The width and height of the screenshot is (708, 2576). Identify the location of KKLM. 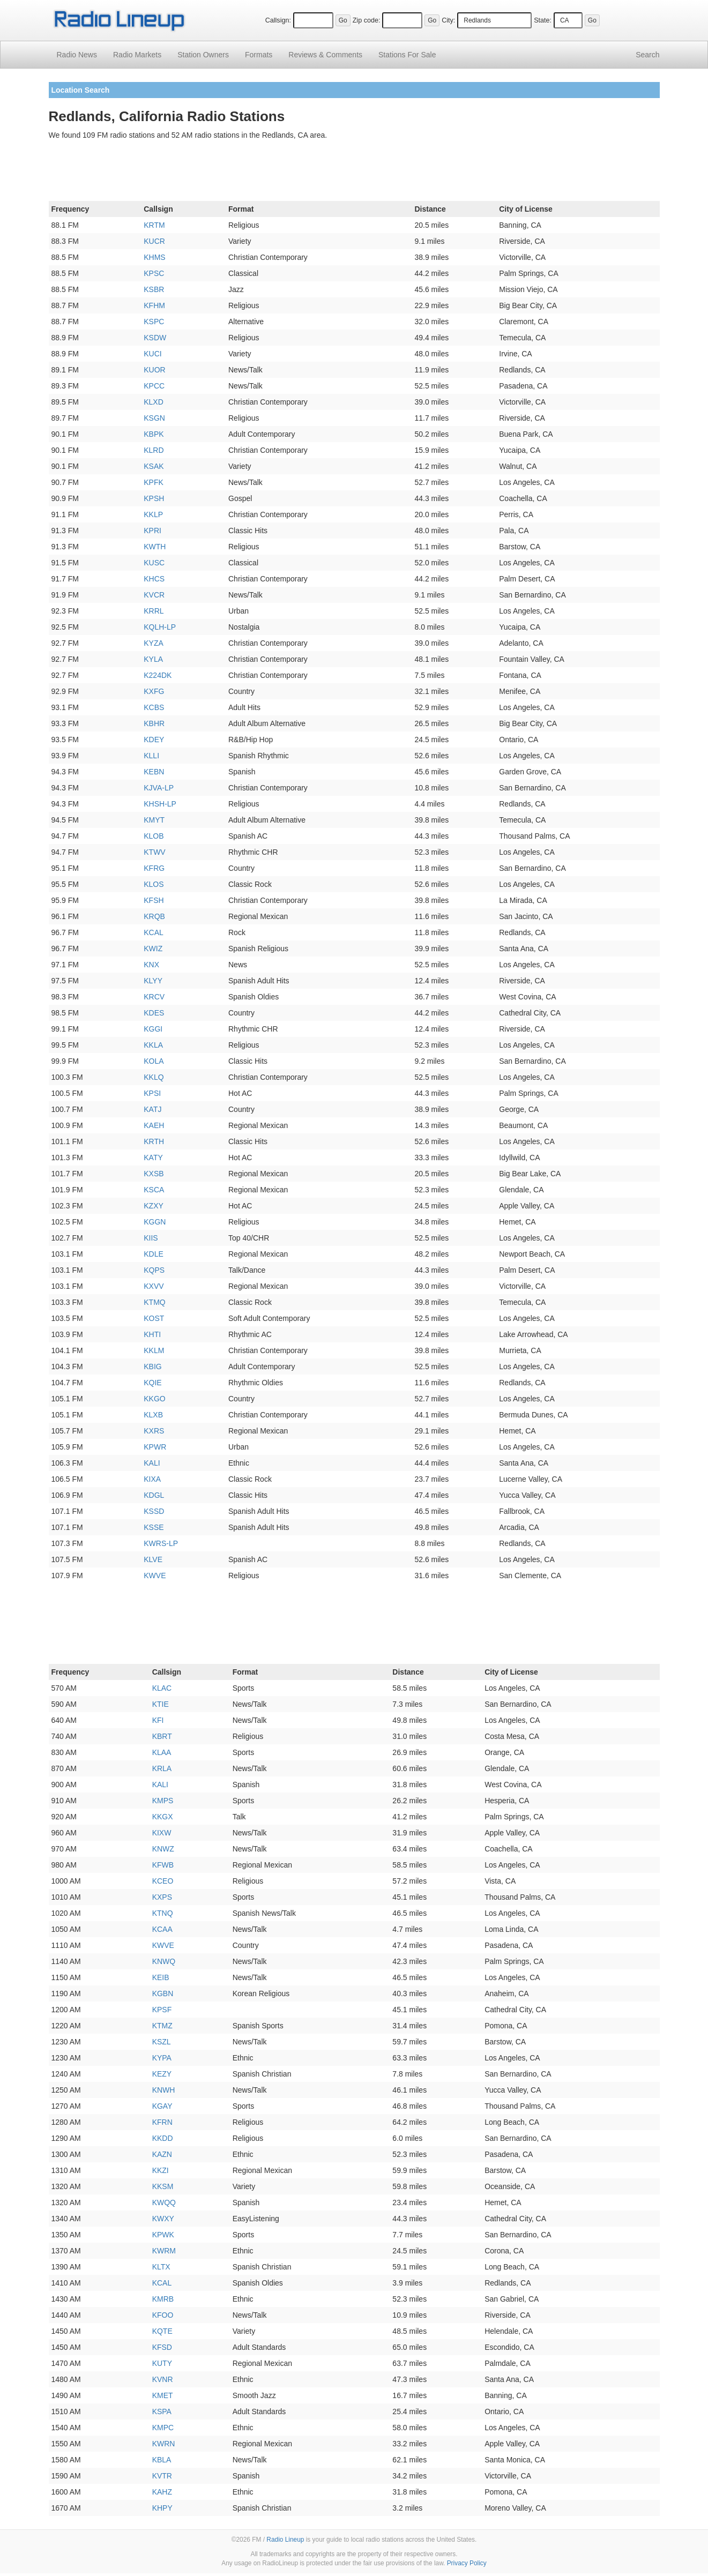
(154, 1350).